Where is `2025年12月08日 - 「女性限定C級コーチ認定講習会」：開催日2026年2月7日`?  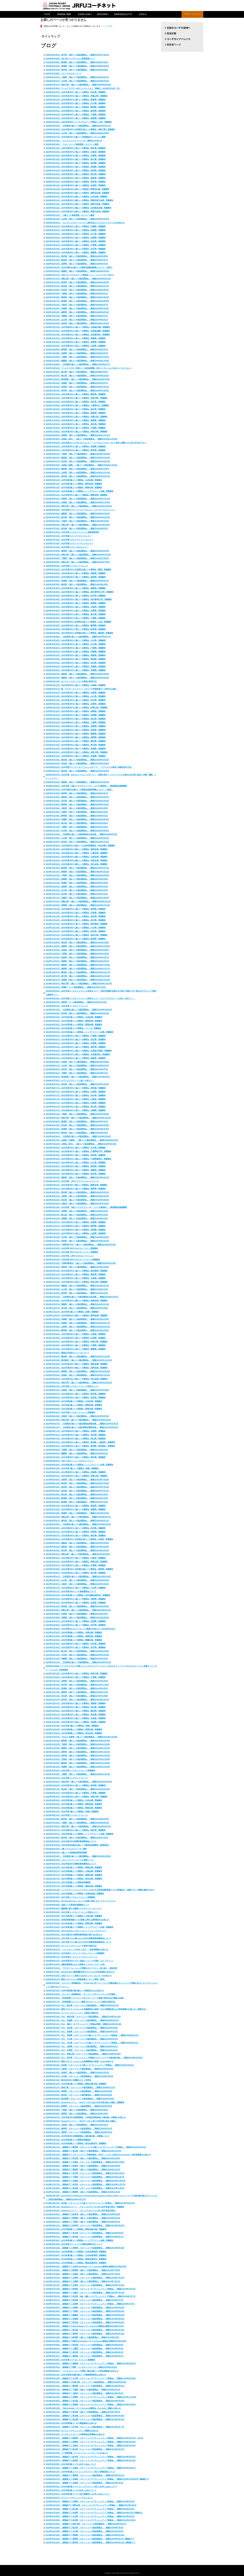
2025年12月08日 - 「女性限定C級コーチ認定講習会」：開催日2026年2月7日 is located at coordinates (78, 364).